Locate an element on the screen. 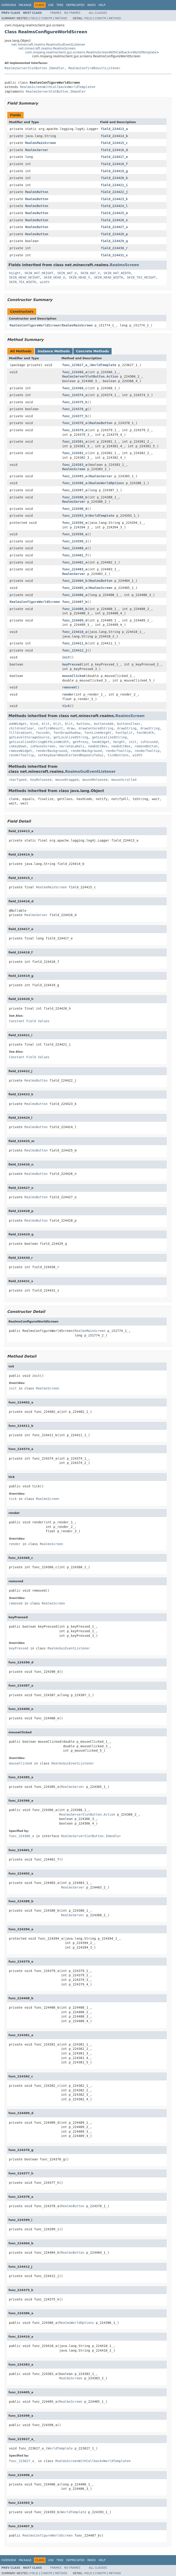 This screenshot has height=2576, width=176. field_224421_i is located at coordinates (114, 185).